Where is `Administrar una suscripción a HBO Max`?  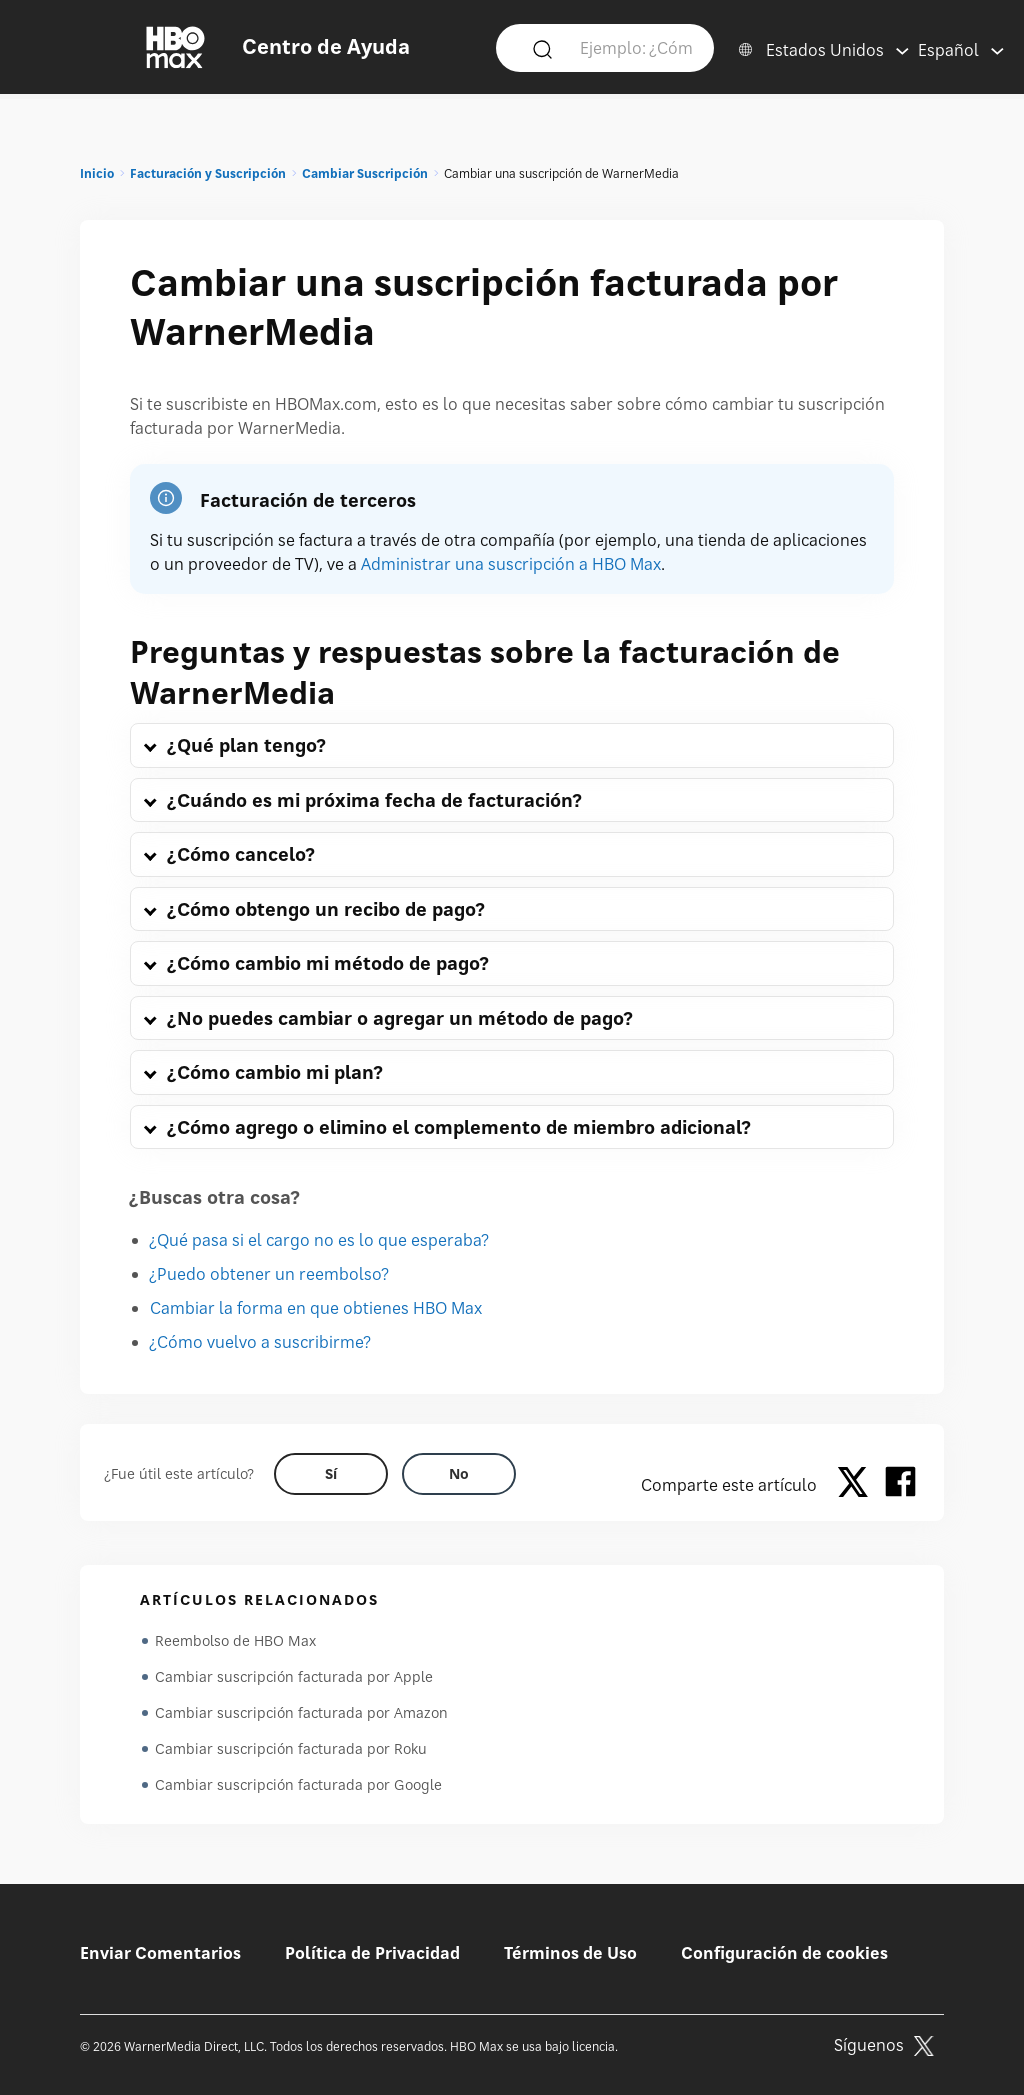
Administrar una suscripción a HBO Max is located at coordinates (511, 564).